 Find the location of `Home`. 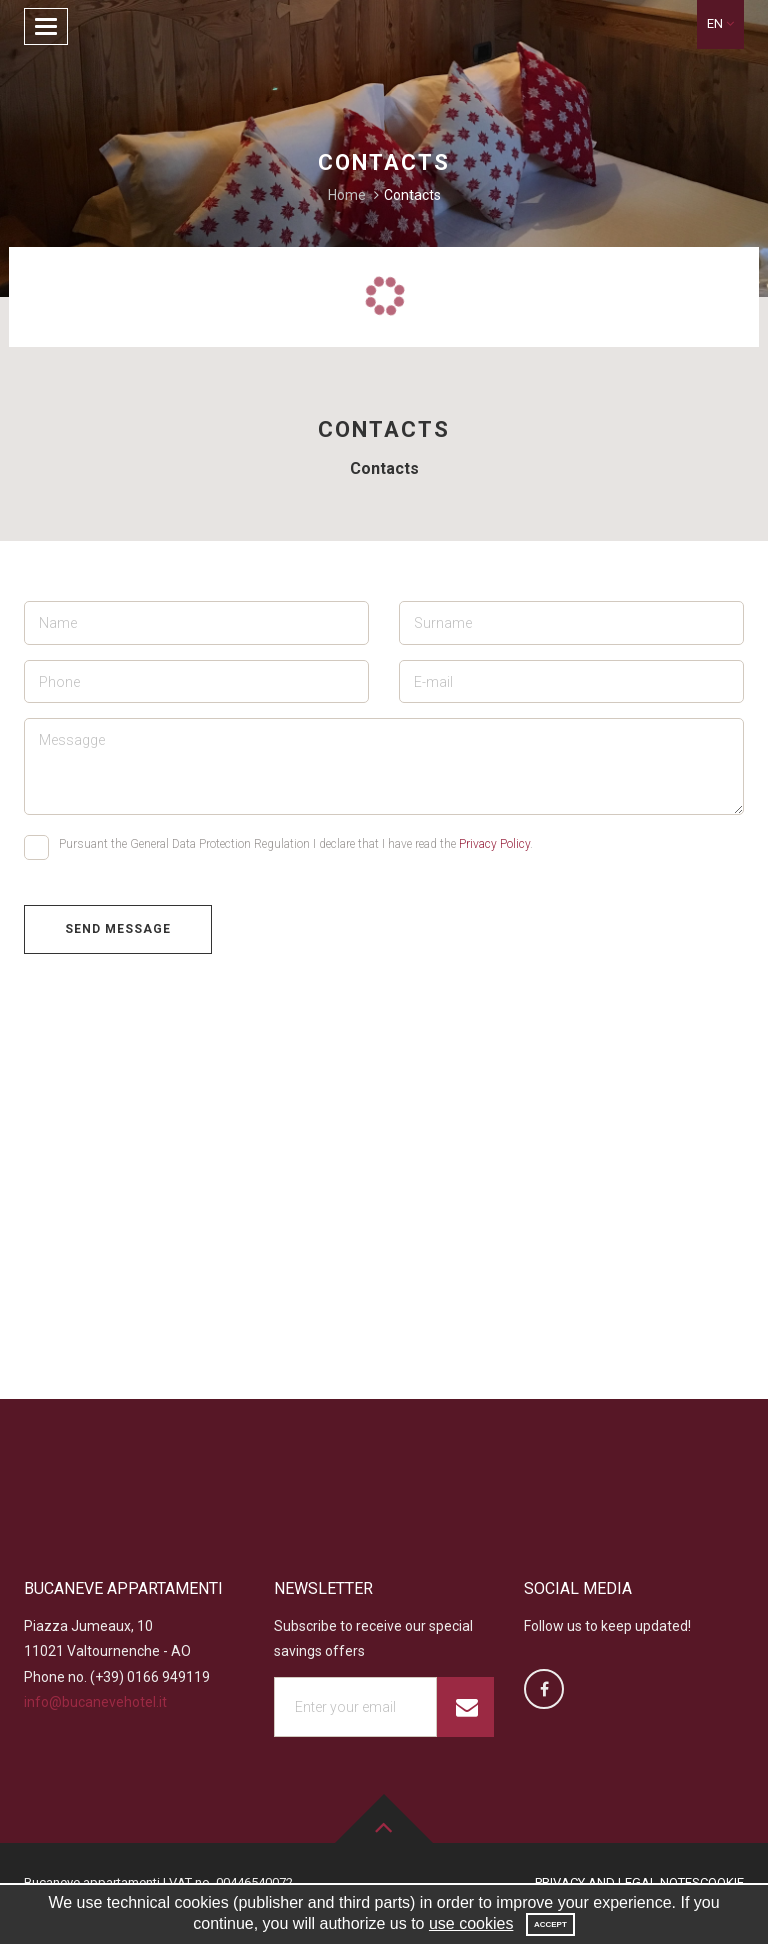

Home is located at coordinates (347, 195).